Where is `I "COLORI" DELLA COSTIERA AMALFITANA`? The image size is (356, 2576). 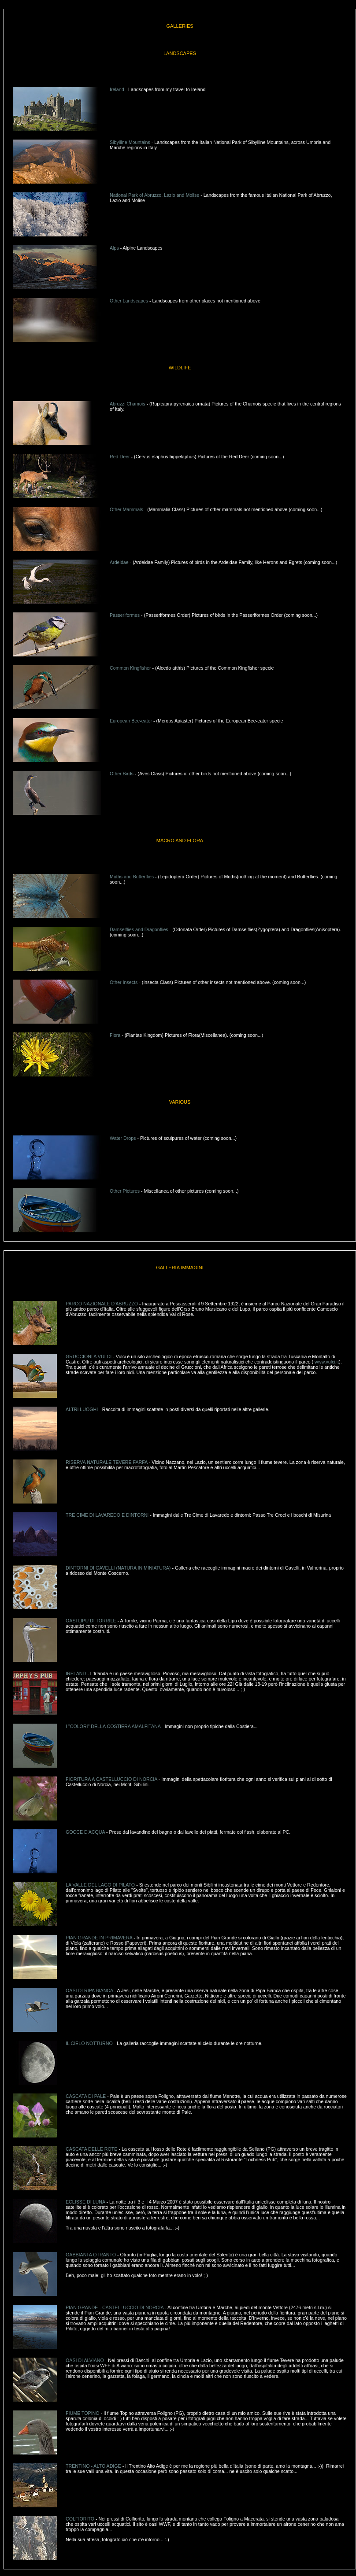
I "COLORI" DELLA COSTIERA AMALFITANA is located at coordinates (113, 1726).